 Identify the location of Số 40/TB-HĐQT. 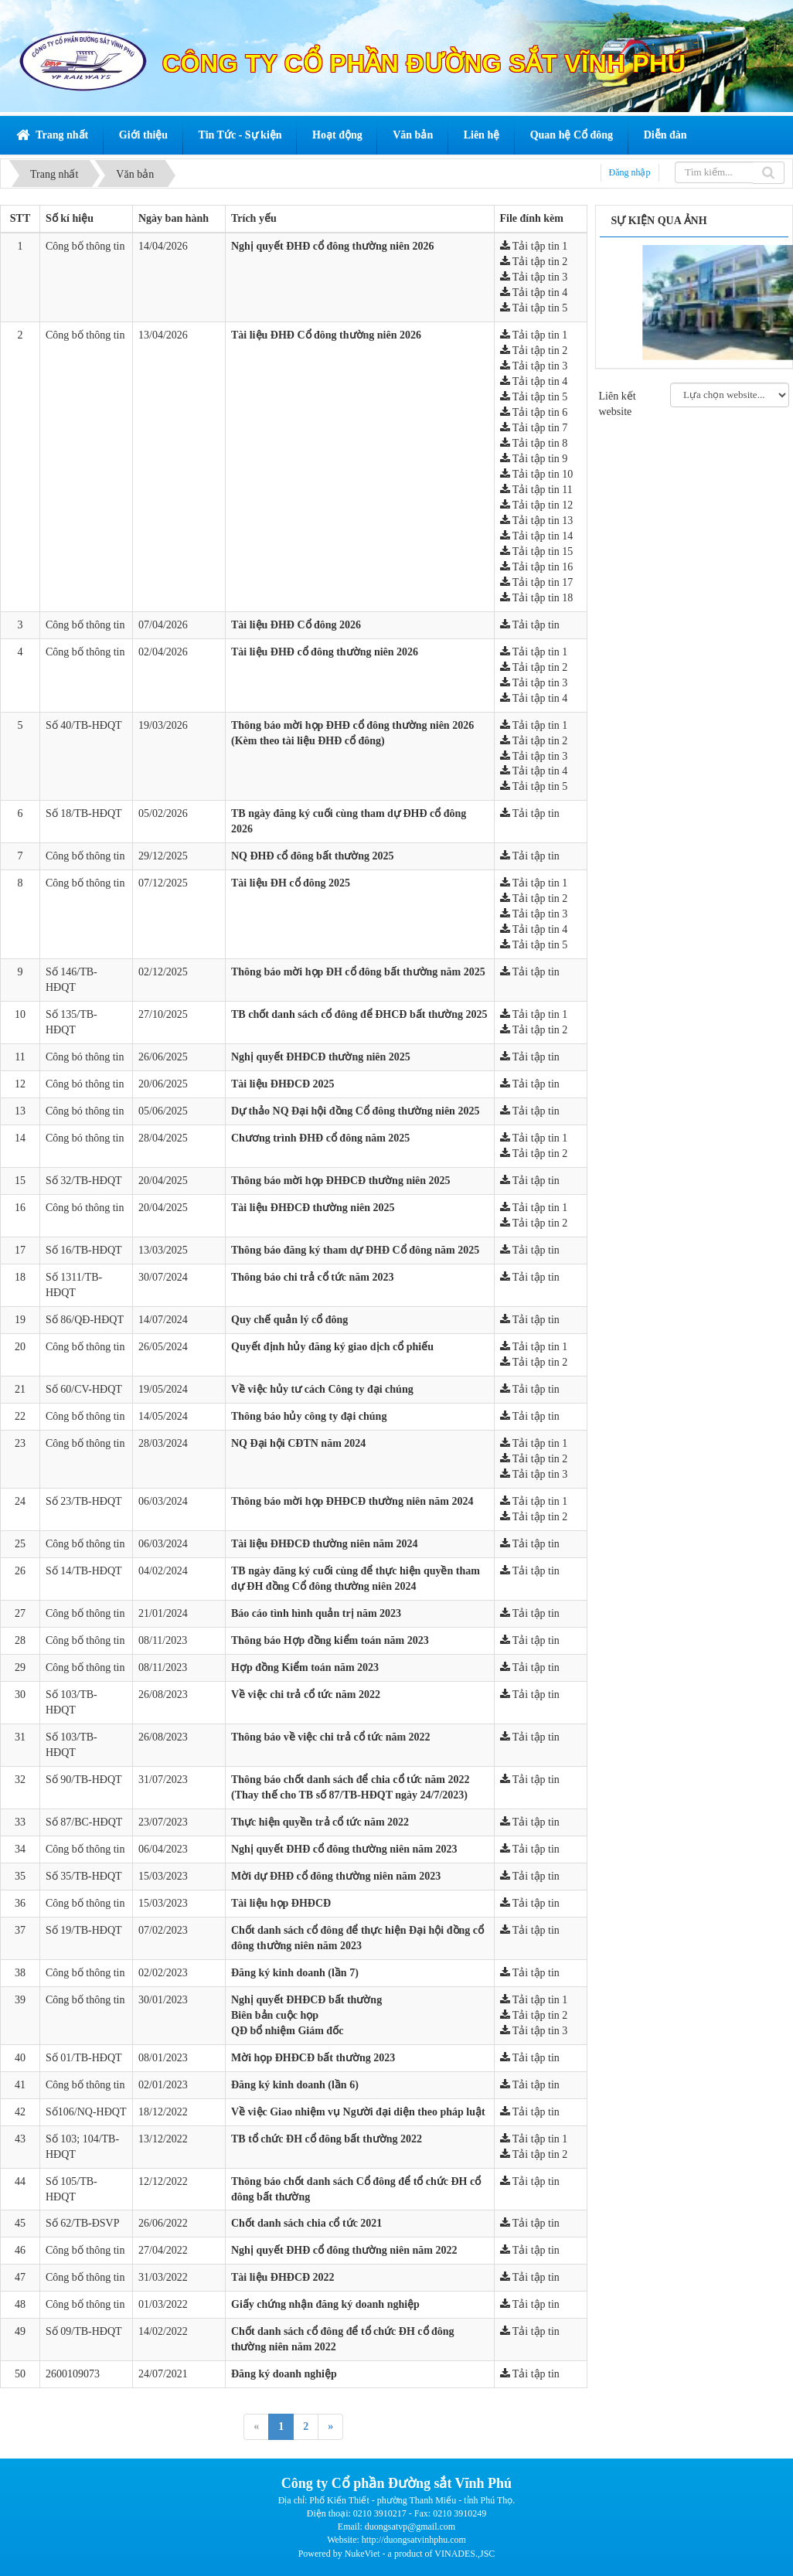
(84, 725).